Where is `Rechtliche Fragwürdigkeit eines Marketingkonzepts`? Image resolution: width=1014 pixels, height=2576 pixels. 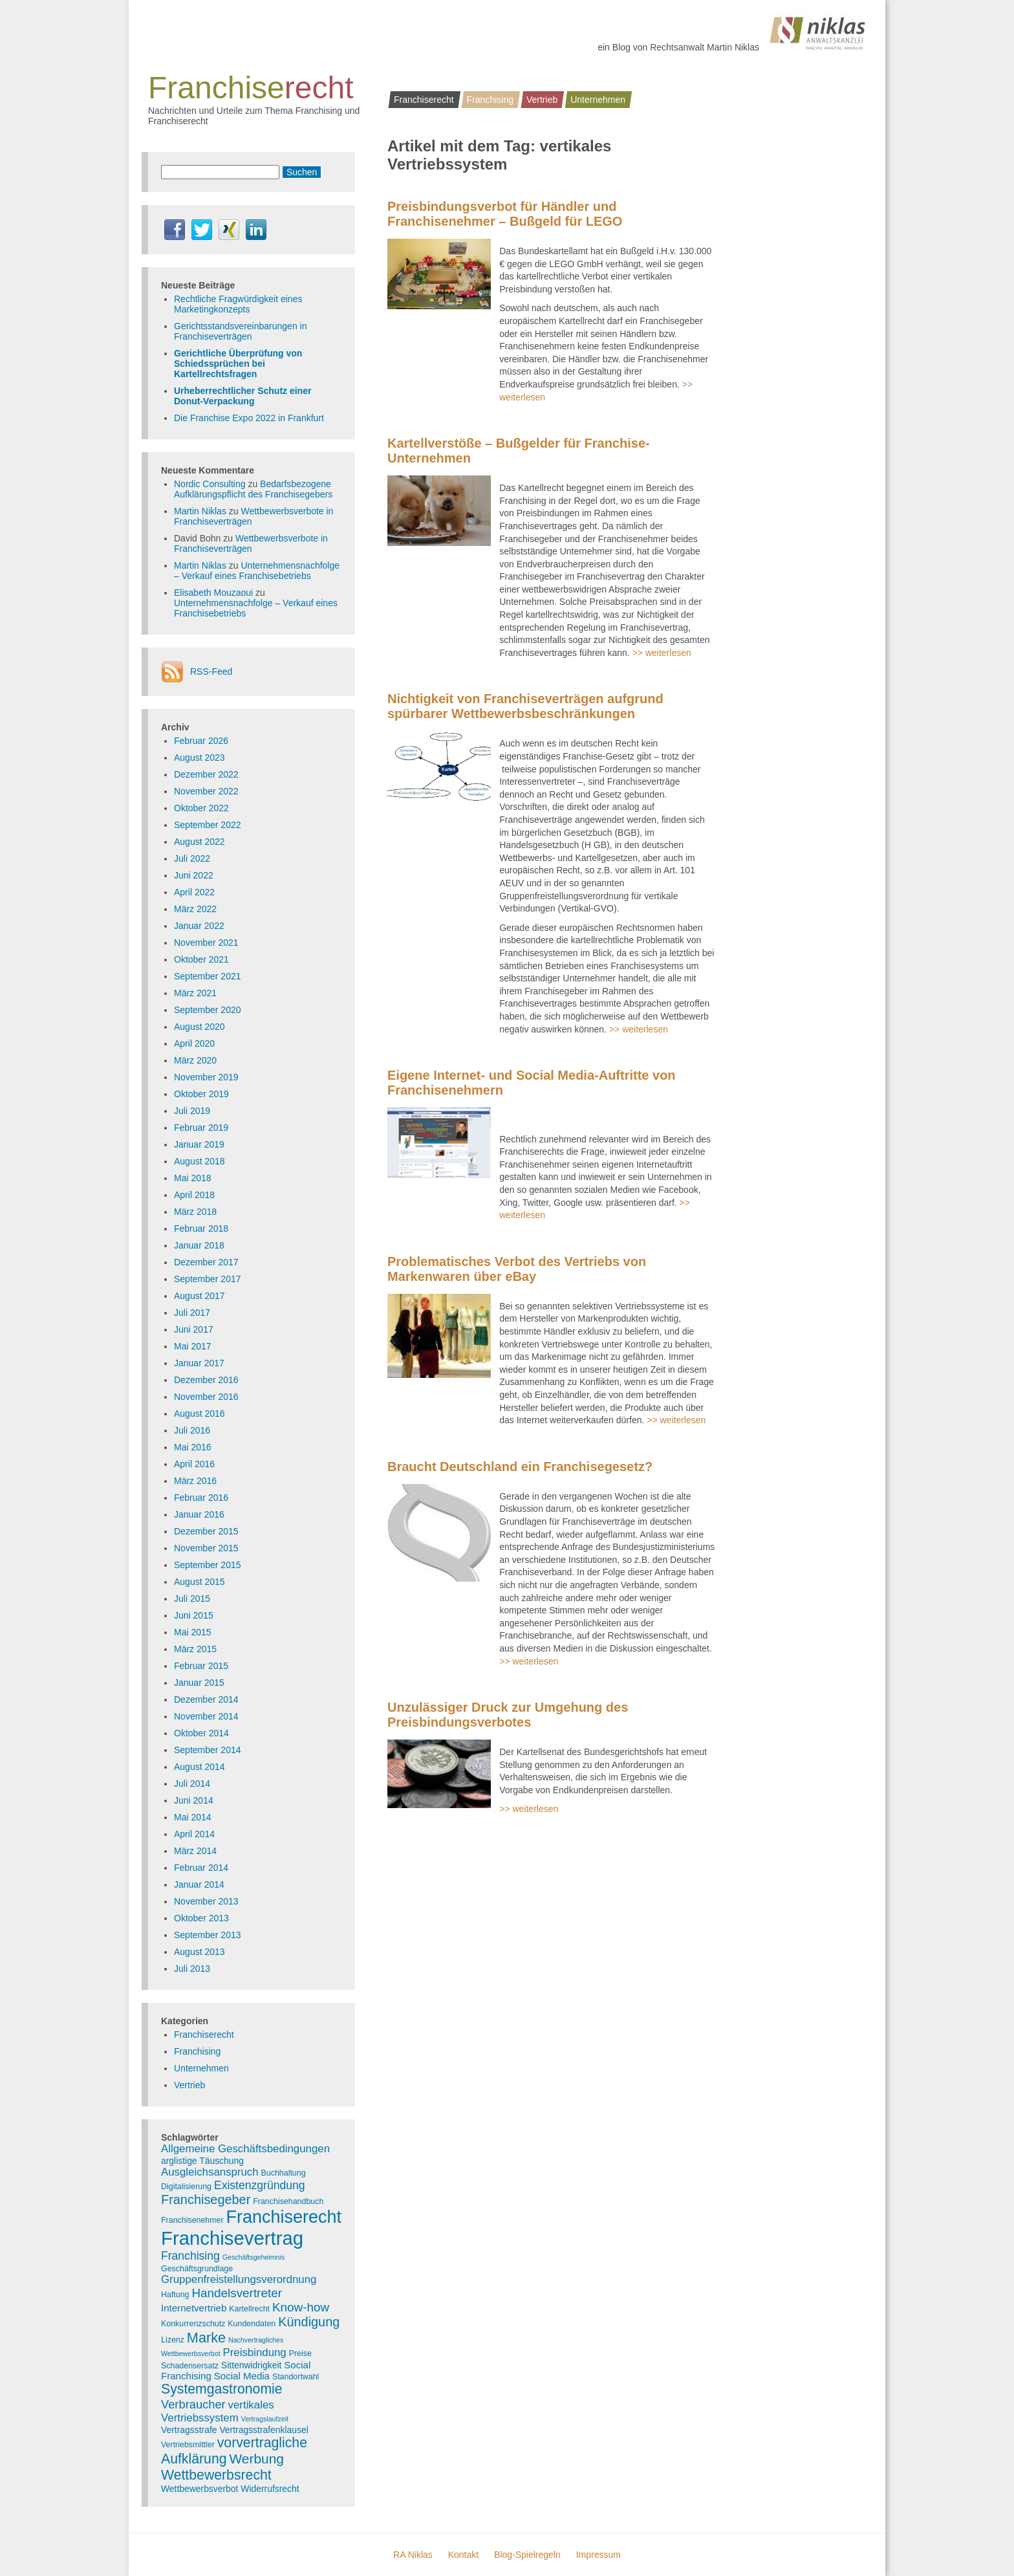 Rechtliche Fragwürdigkeit eines Marketingkonzepts is located at coordinates (238, 304).